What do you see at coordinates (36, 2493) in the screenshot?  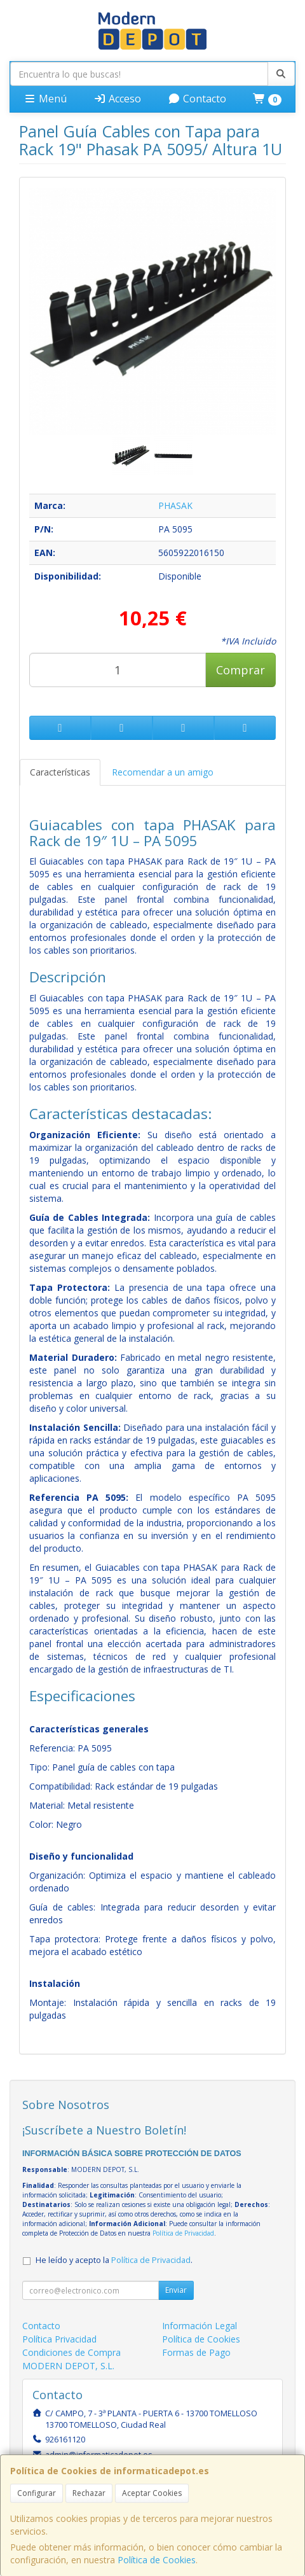 I see `Configurar` at bounding box center [36, 2493].